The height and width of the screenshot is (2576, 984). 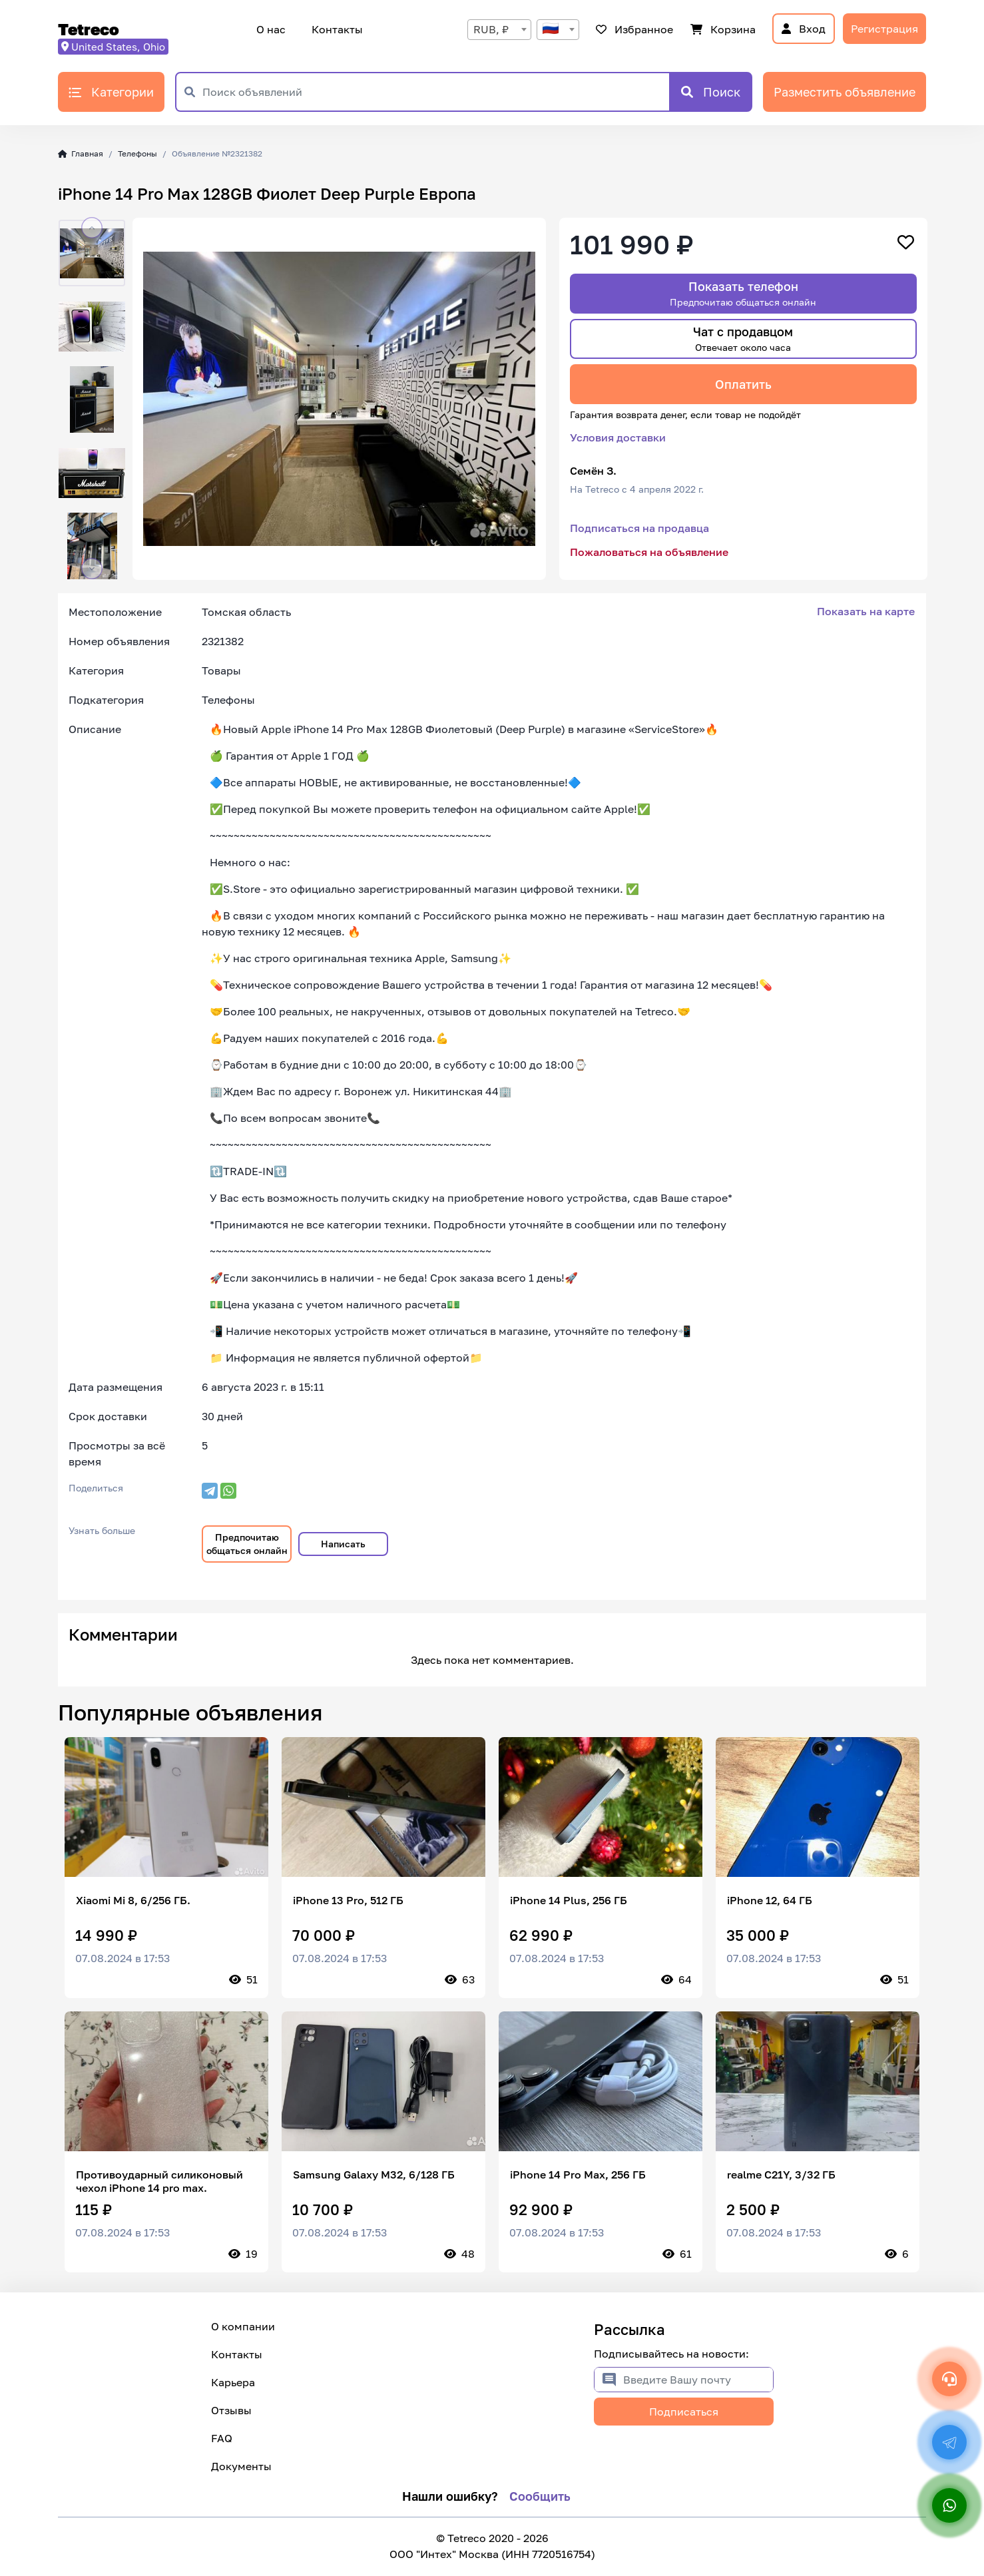 What do you see at coordinates (343, 1543) in the screenshot?
I see `Написать` at bounding box center [343, 1543].